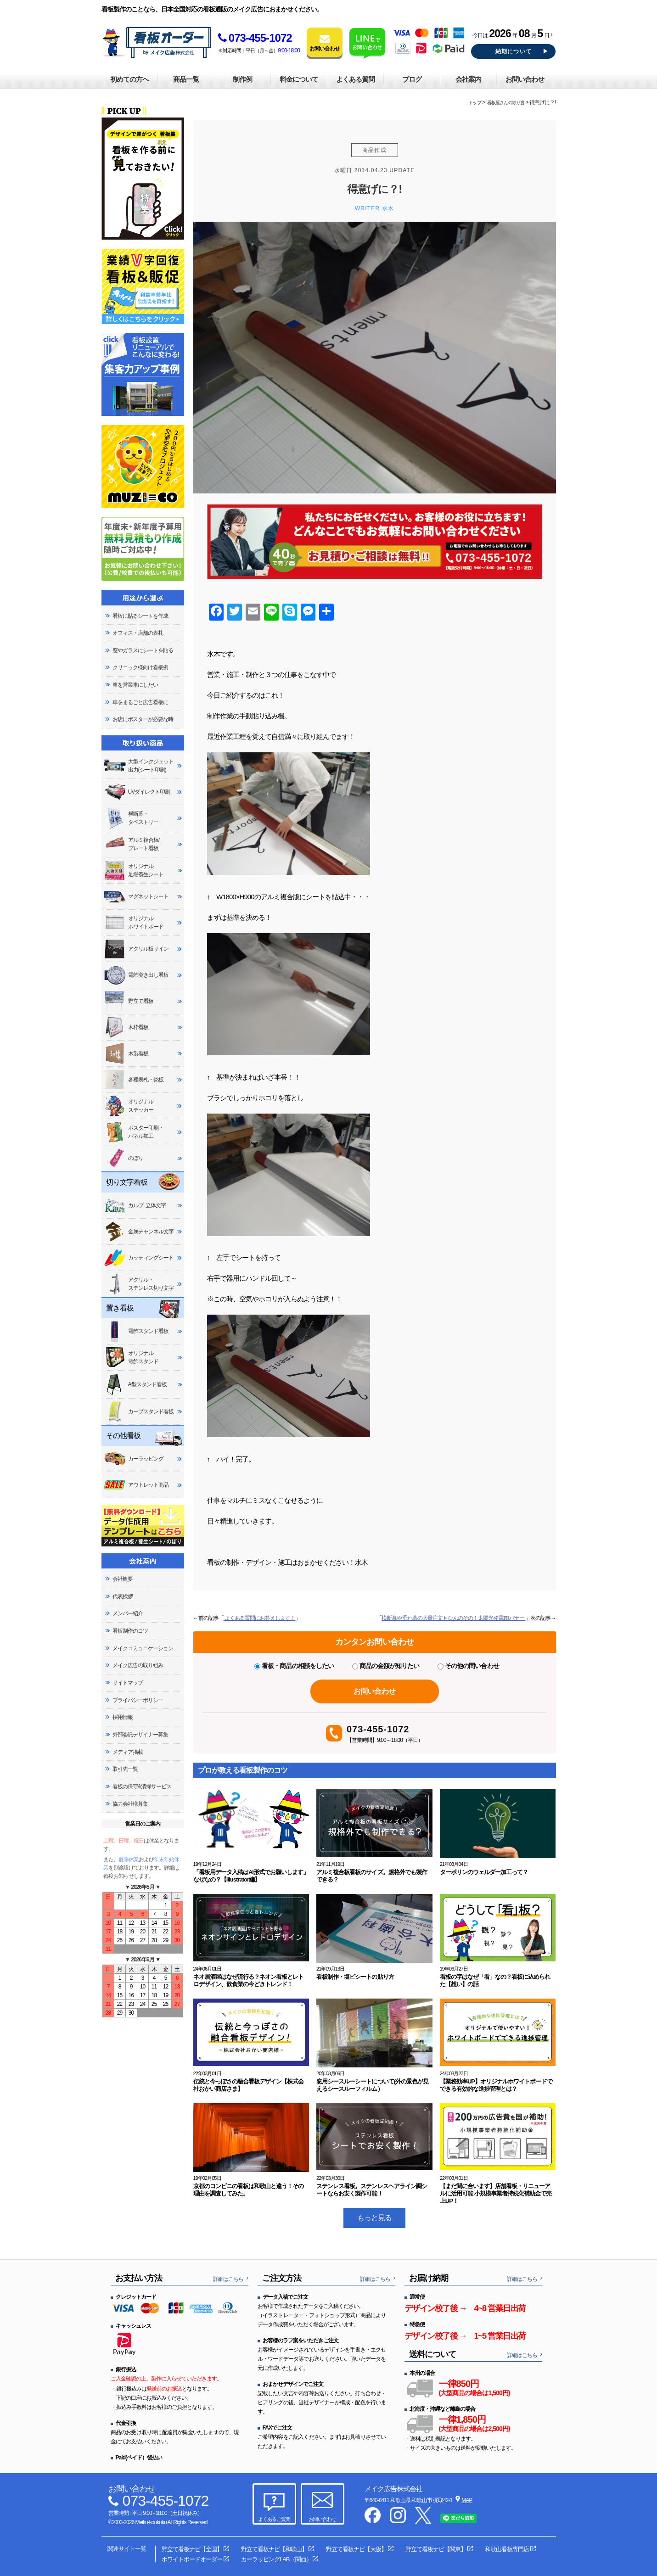 The height and width of the screenshot is (2576, 657). Describe the element at coordinates (139, 1411) in the screenshot. I see `カーブスタンド看板` at that location.